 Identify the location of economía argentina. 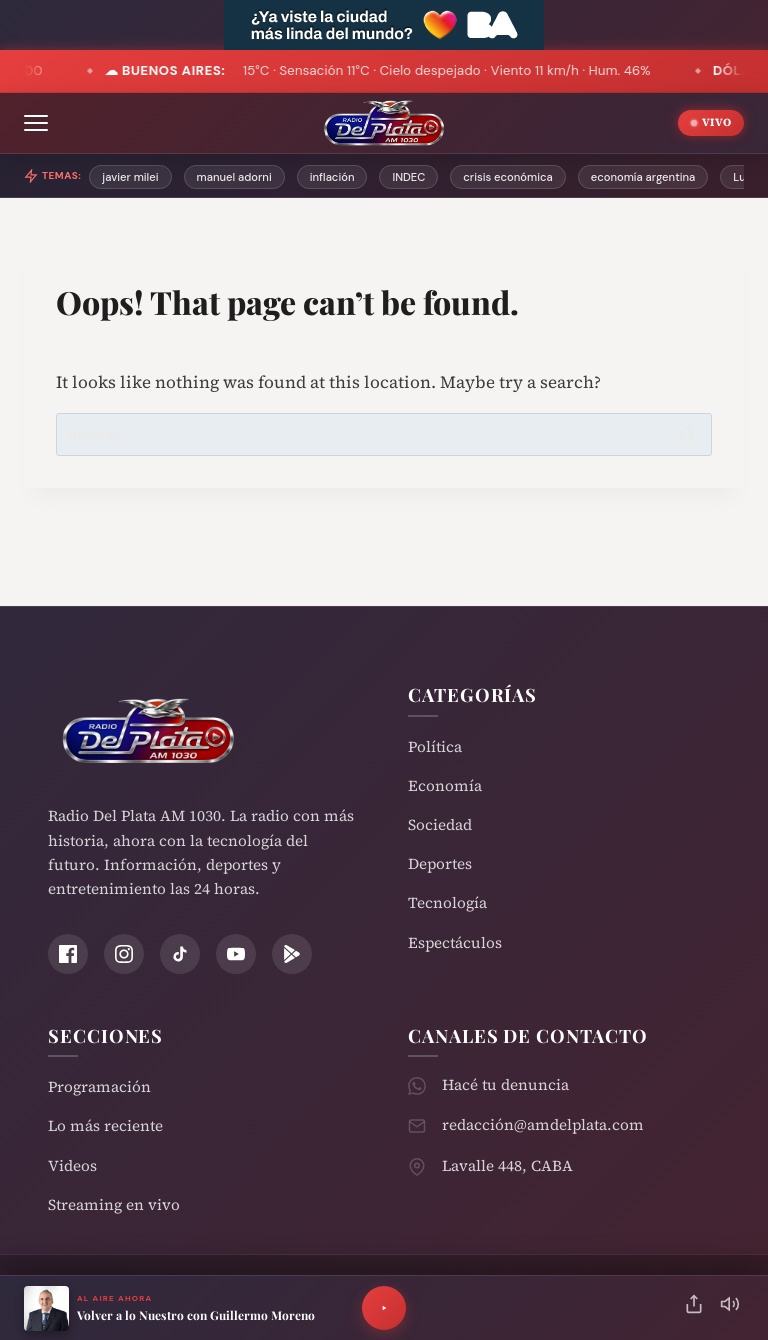
(643, 177).